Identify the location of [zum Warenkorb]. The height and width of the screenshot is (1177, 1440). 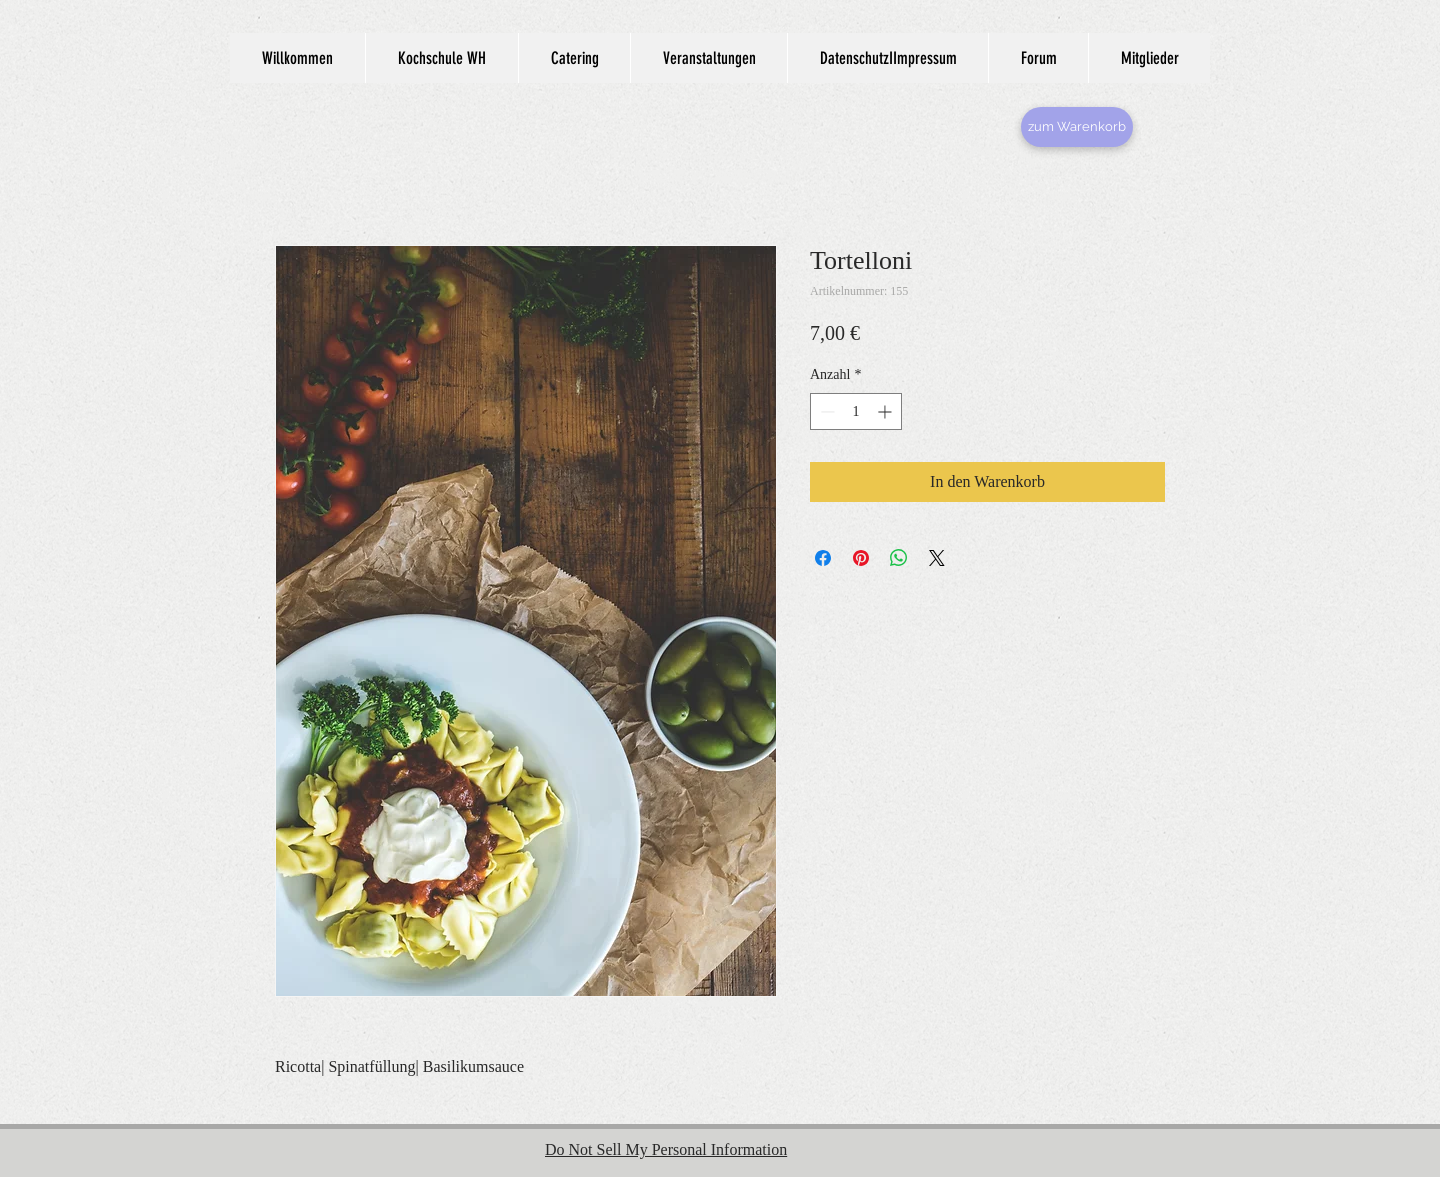
(1077, 127).